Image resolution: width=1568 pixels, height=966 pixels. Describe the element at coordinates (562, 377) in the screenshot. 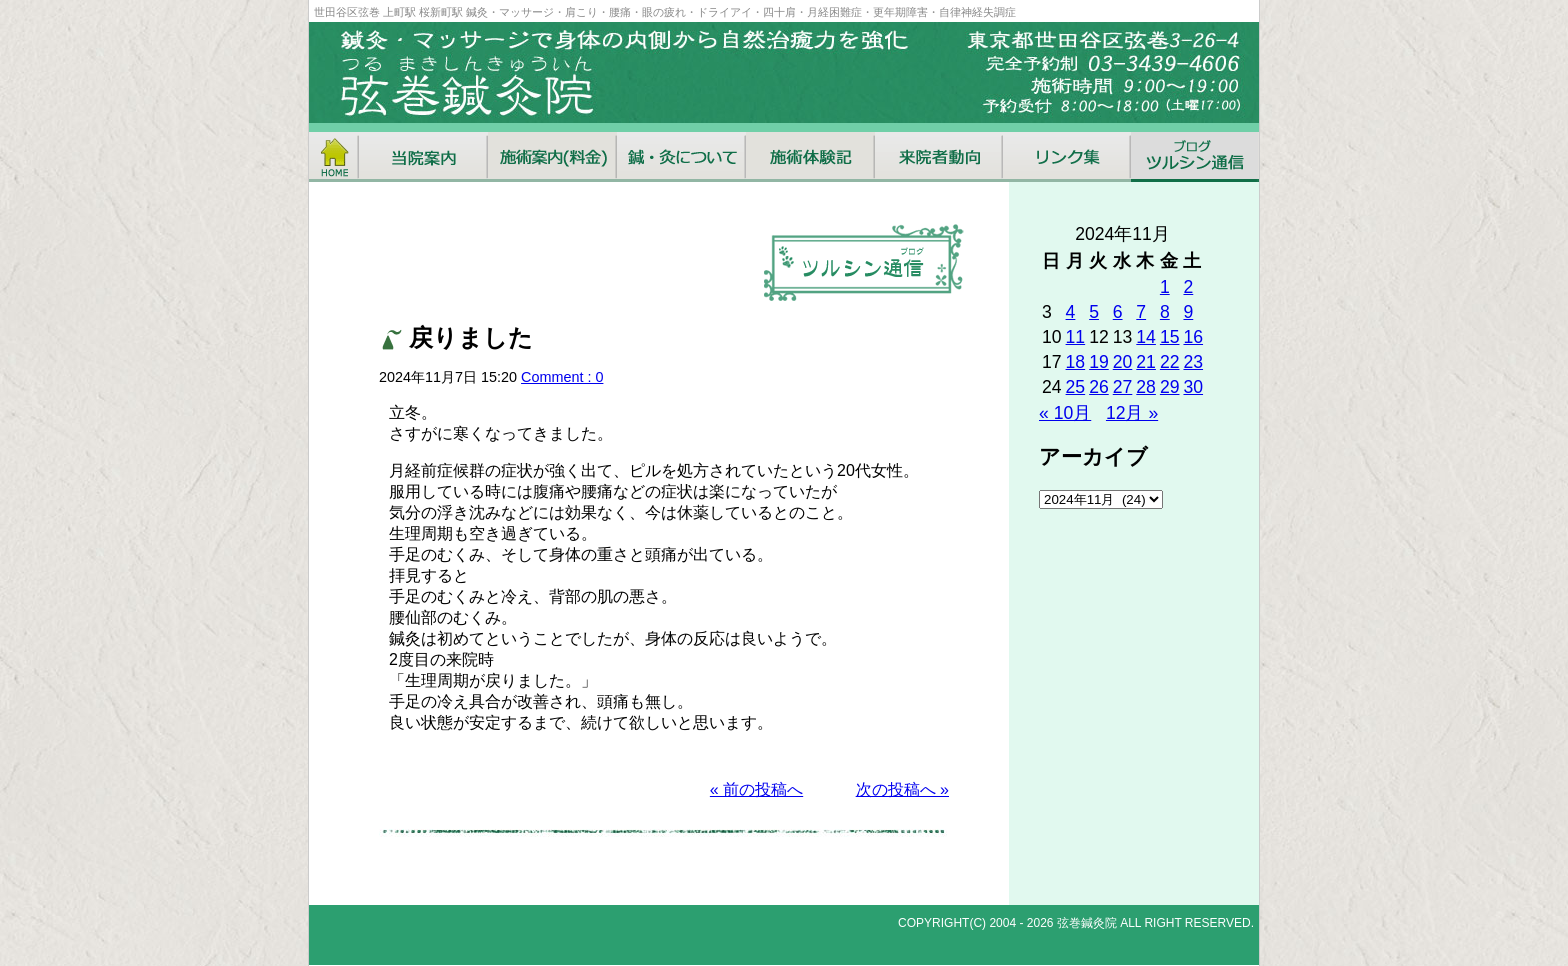

I see `Comment : 0` at that location.